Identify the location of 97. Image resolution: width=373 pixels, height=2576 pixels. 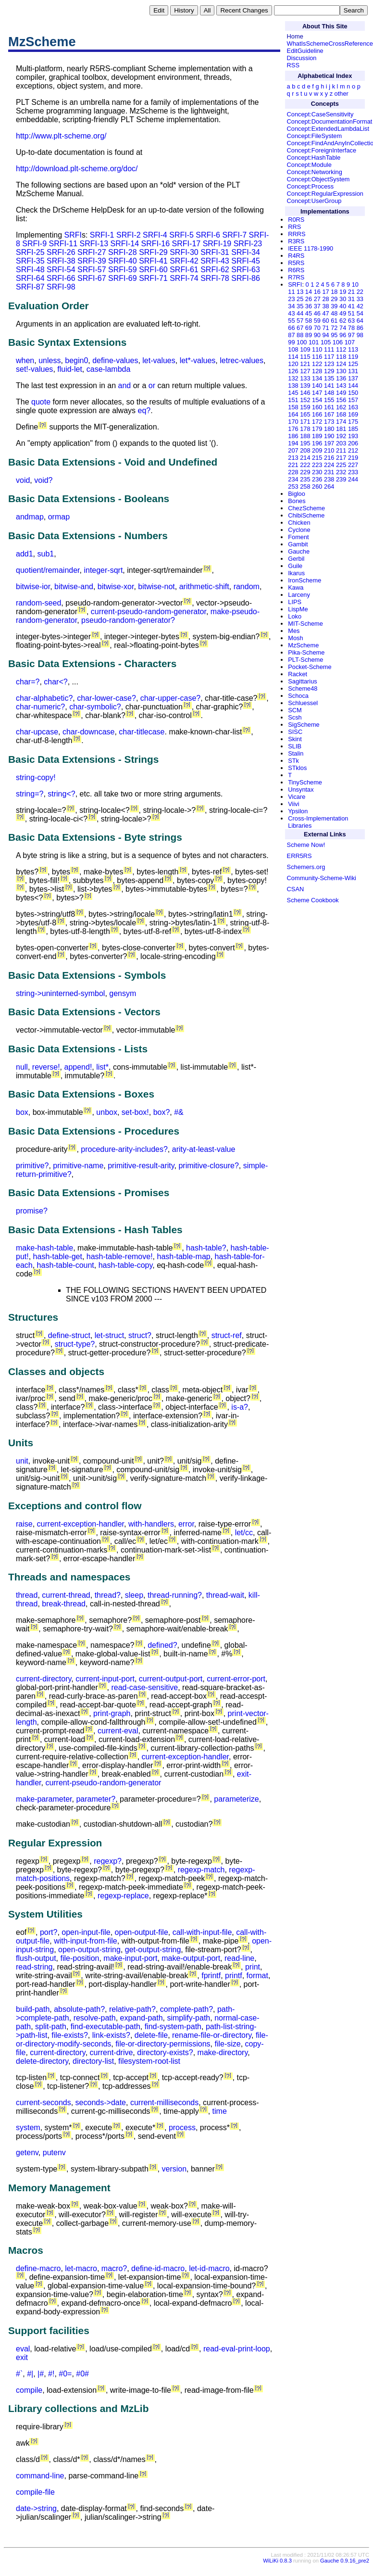
(351, 335).